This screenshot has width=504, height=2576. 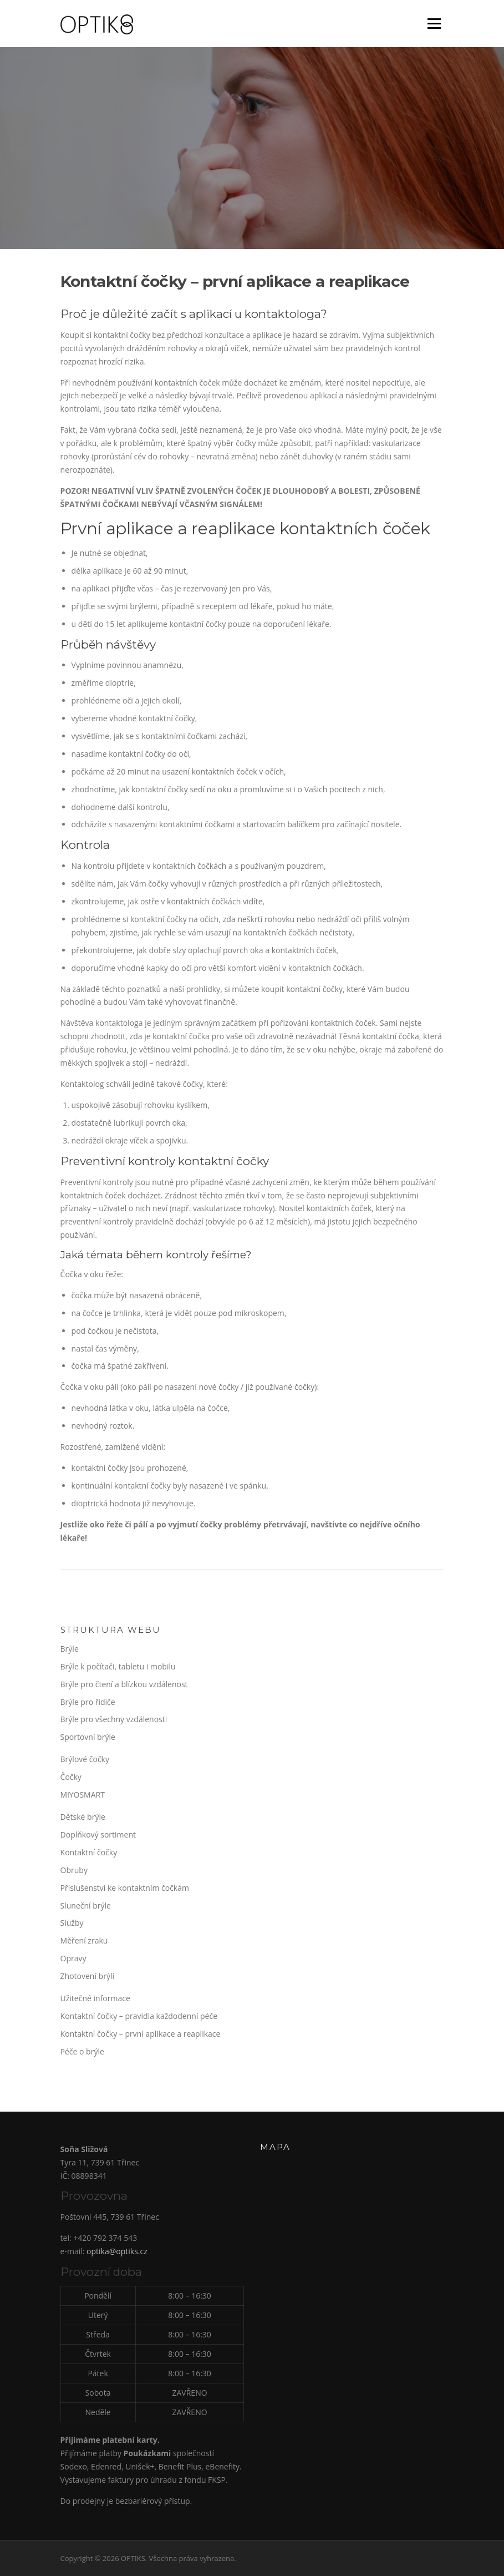 I want to click on Měření zraku, so click(x=84, y=1940).